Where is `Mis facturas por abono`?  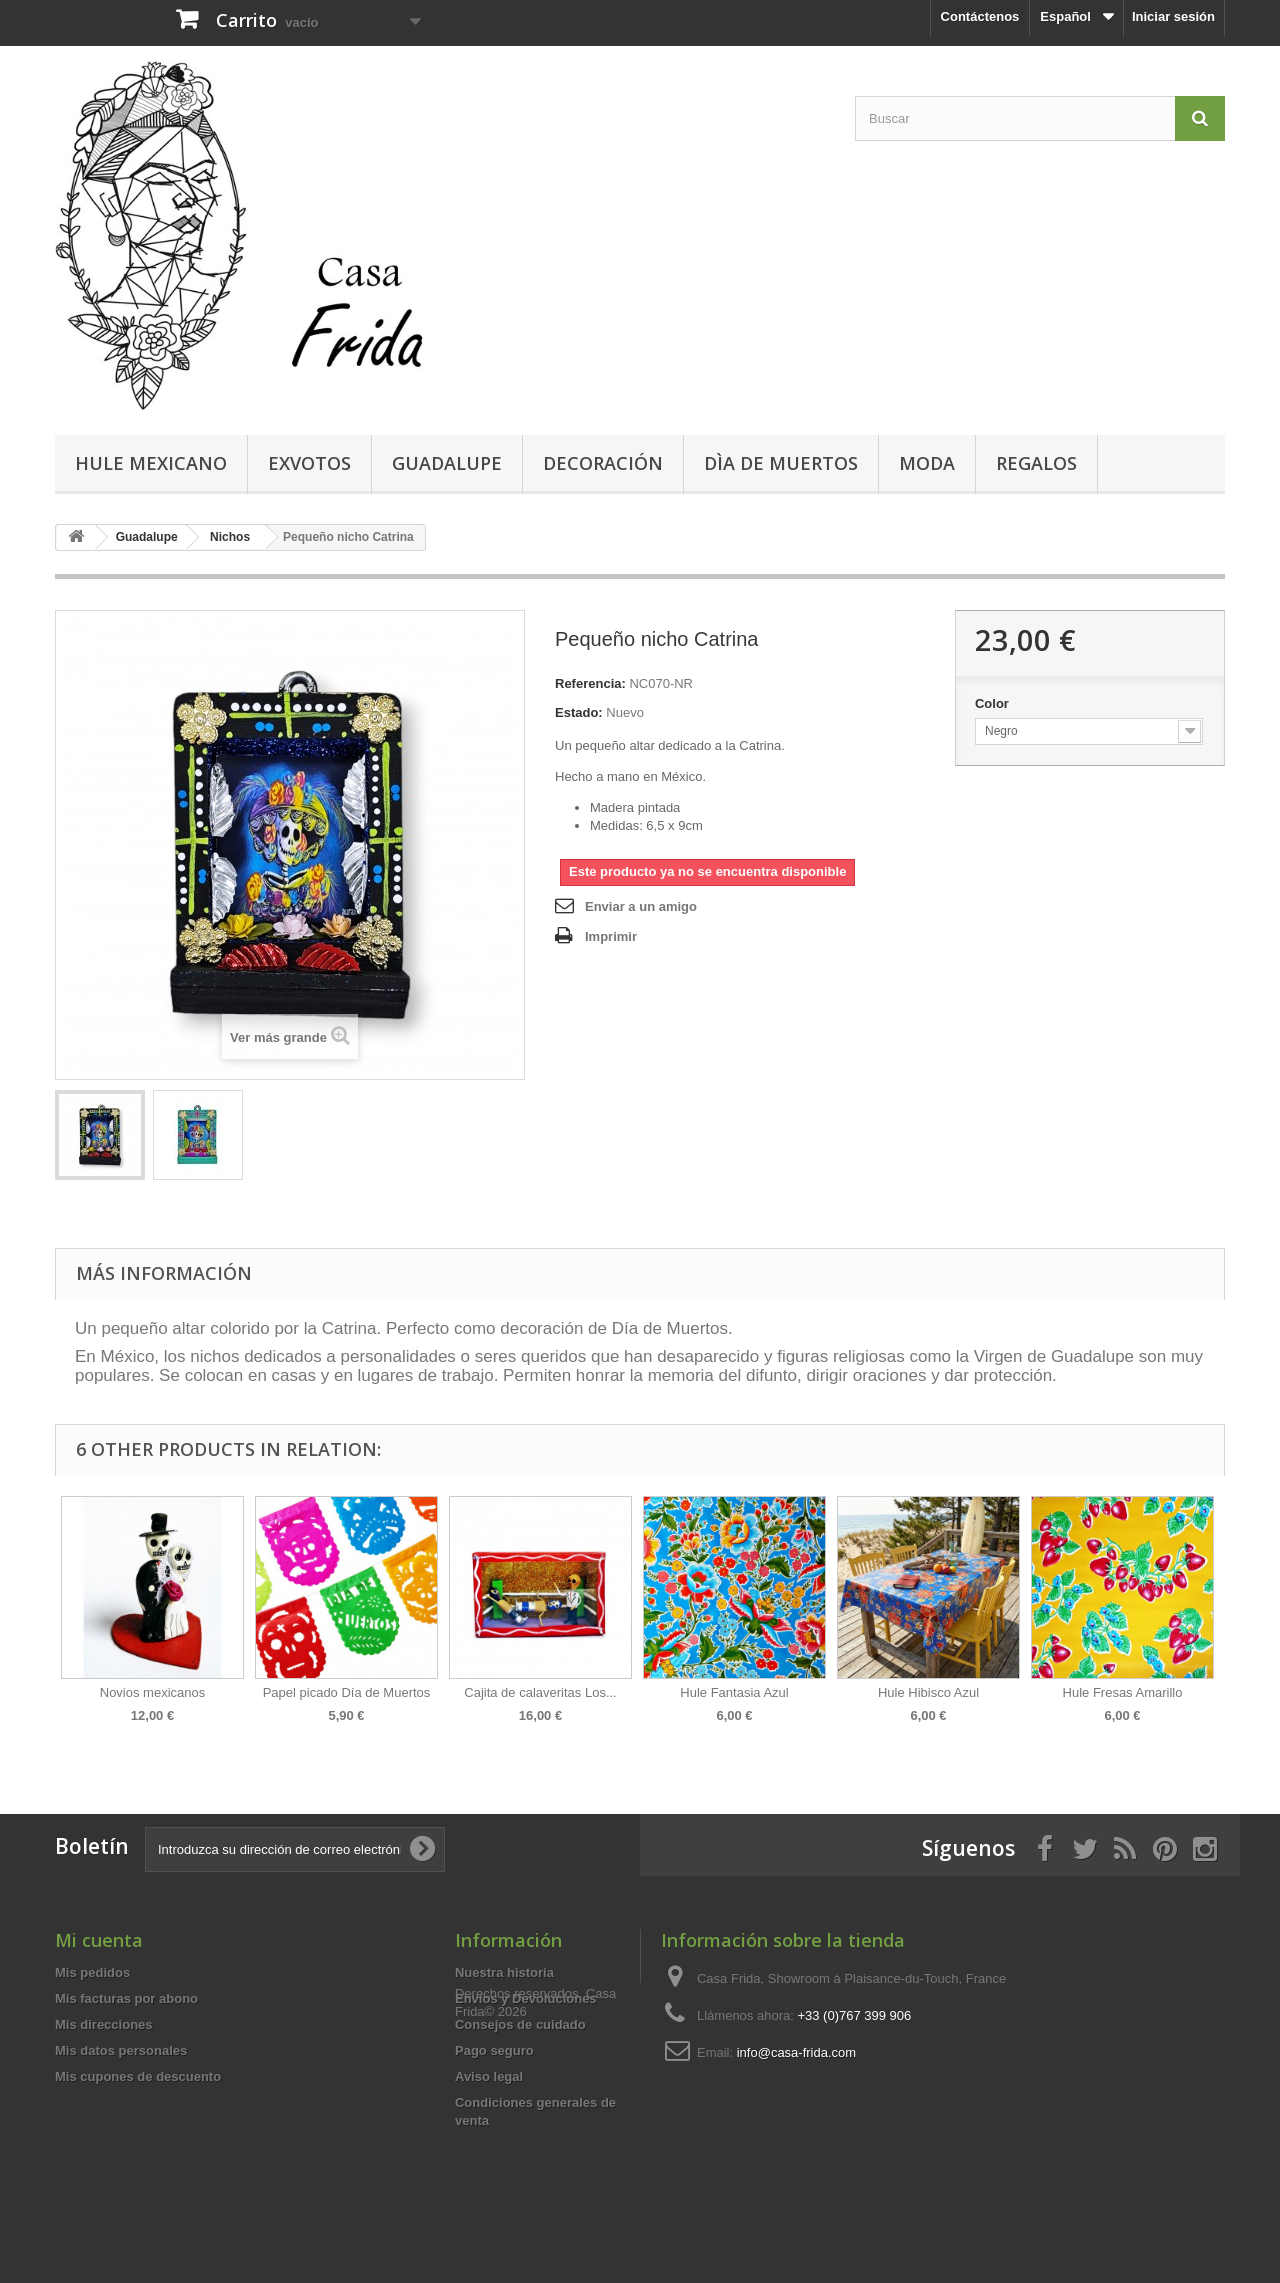
Mis facturas por abono is located at coordinates (126, 1998).